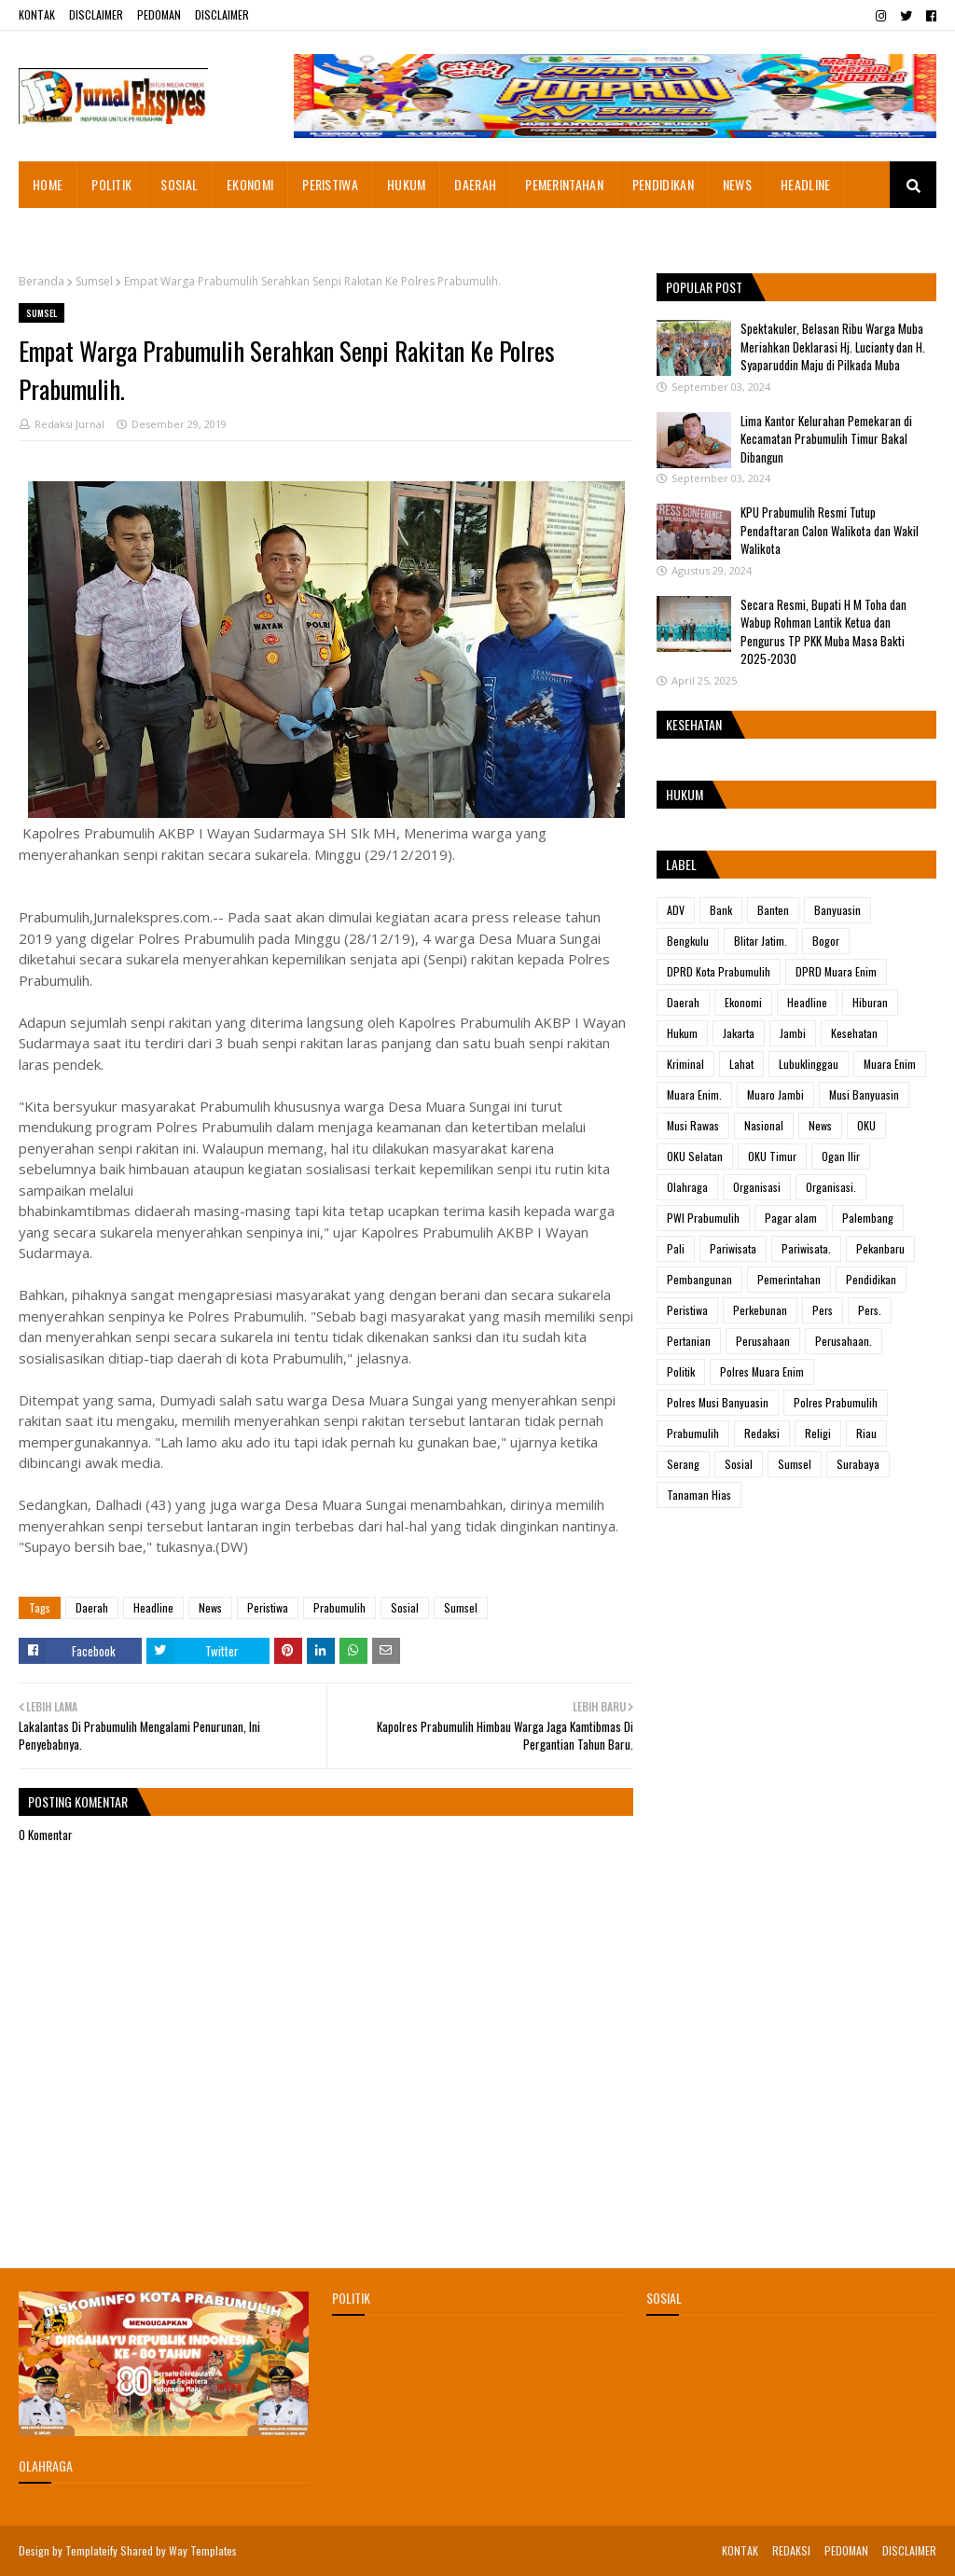 Image resolution: width=955 pixels, height=2576 pixels. I want to click on OKU, so click(866, 1125).